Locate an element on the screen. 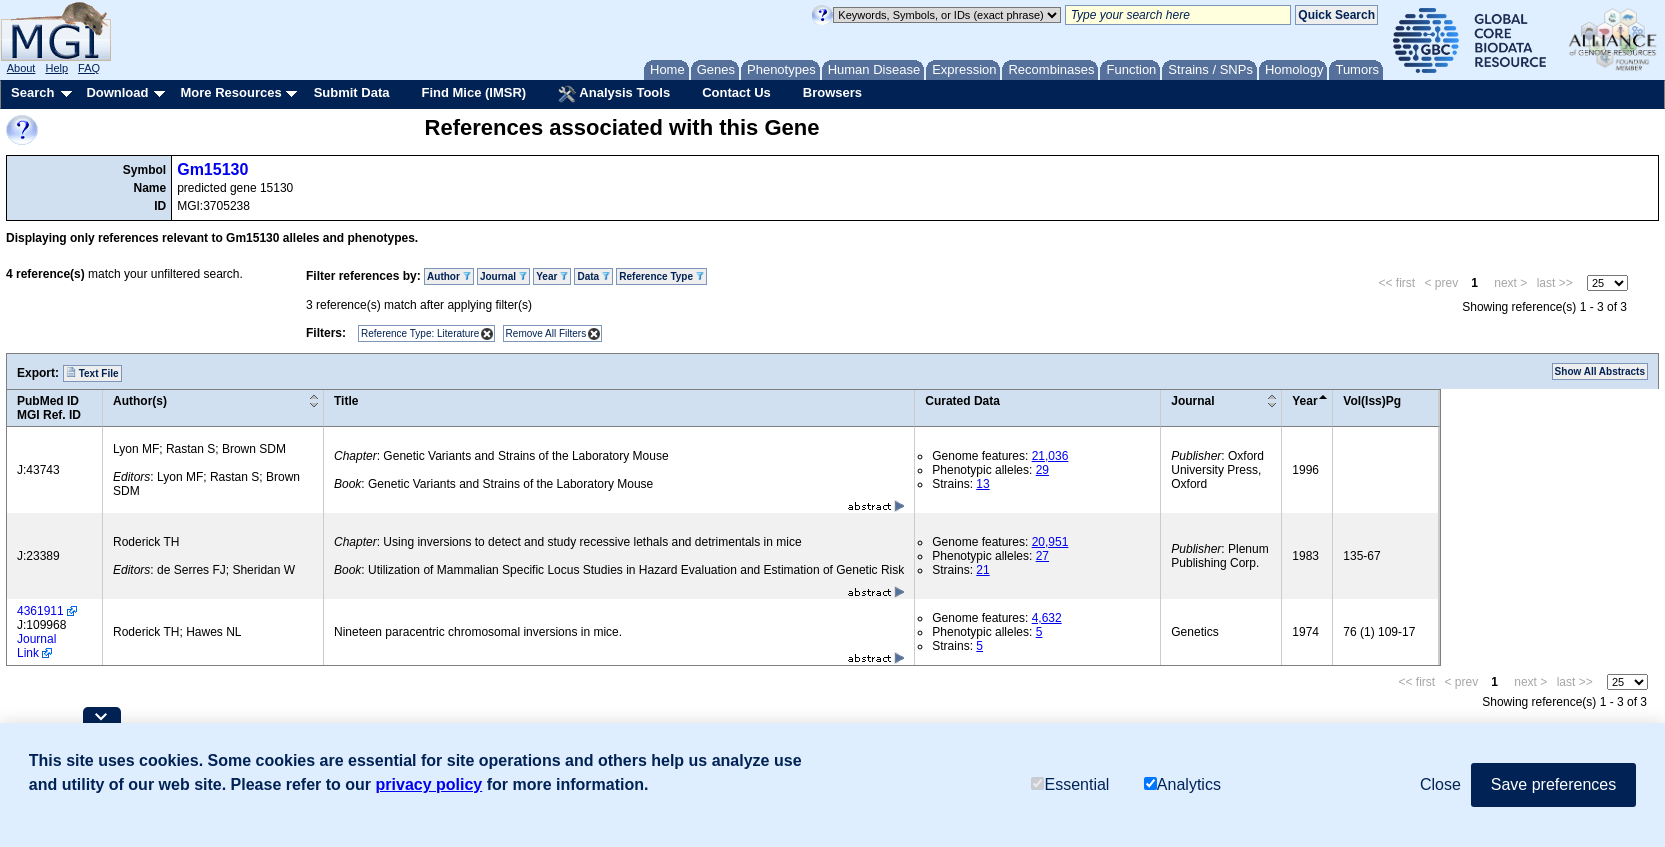  Close [button] is located at coordinates (1440, 784).